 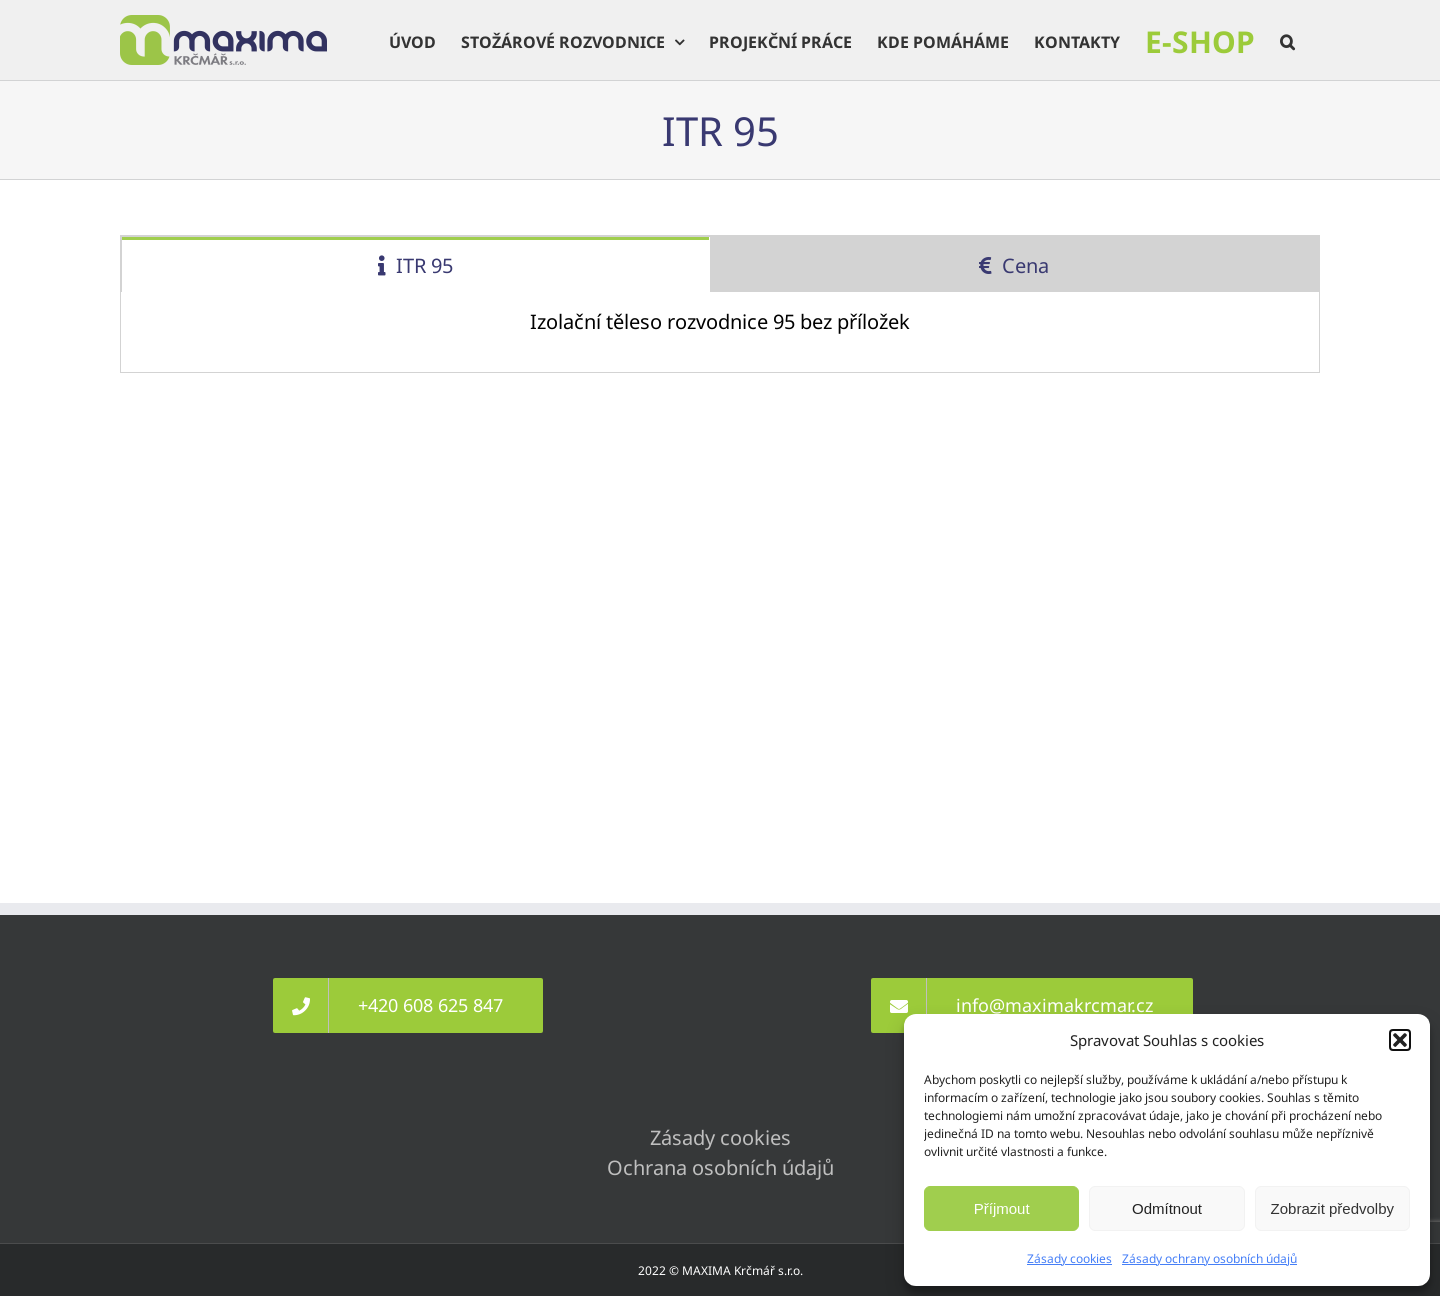 I want to click on Ochrana osobních údajů, so click(x=720, y=1167).